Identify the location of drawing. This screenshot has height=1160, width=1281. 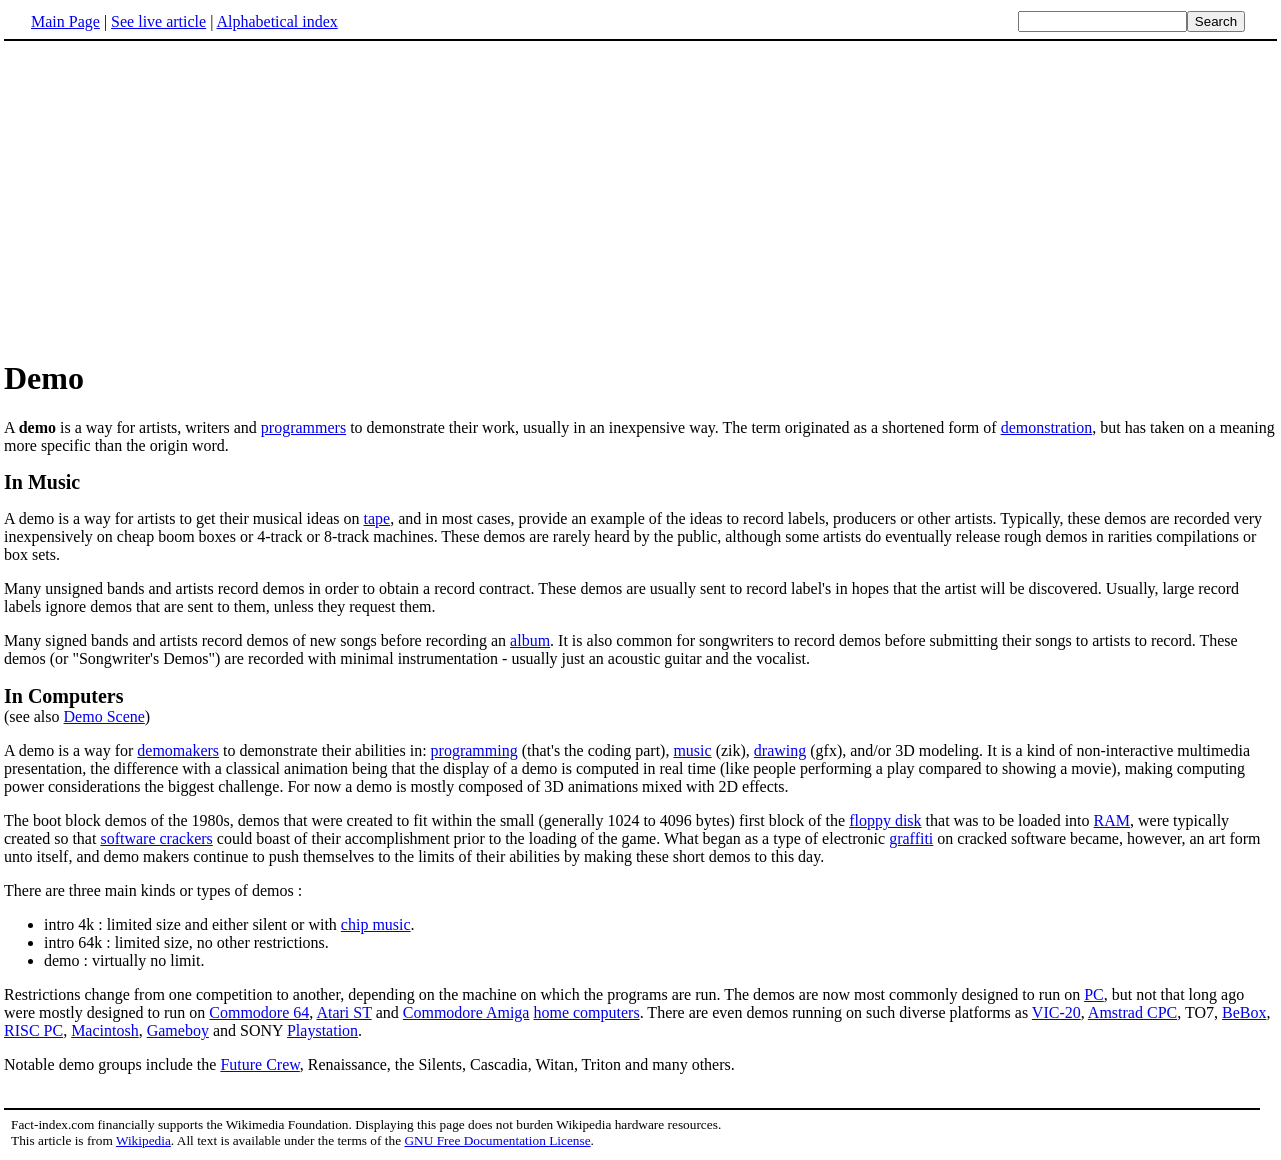
(780, 750).